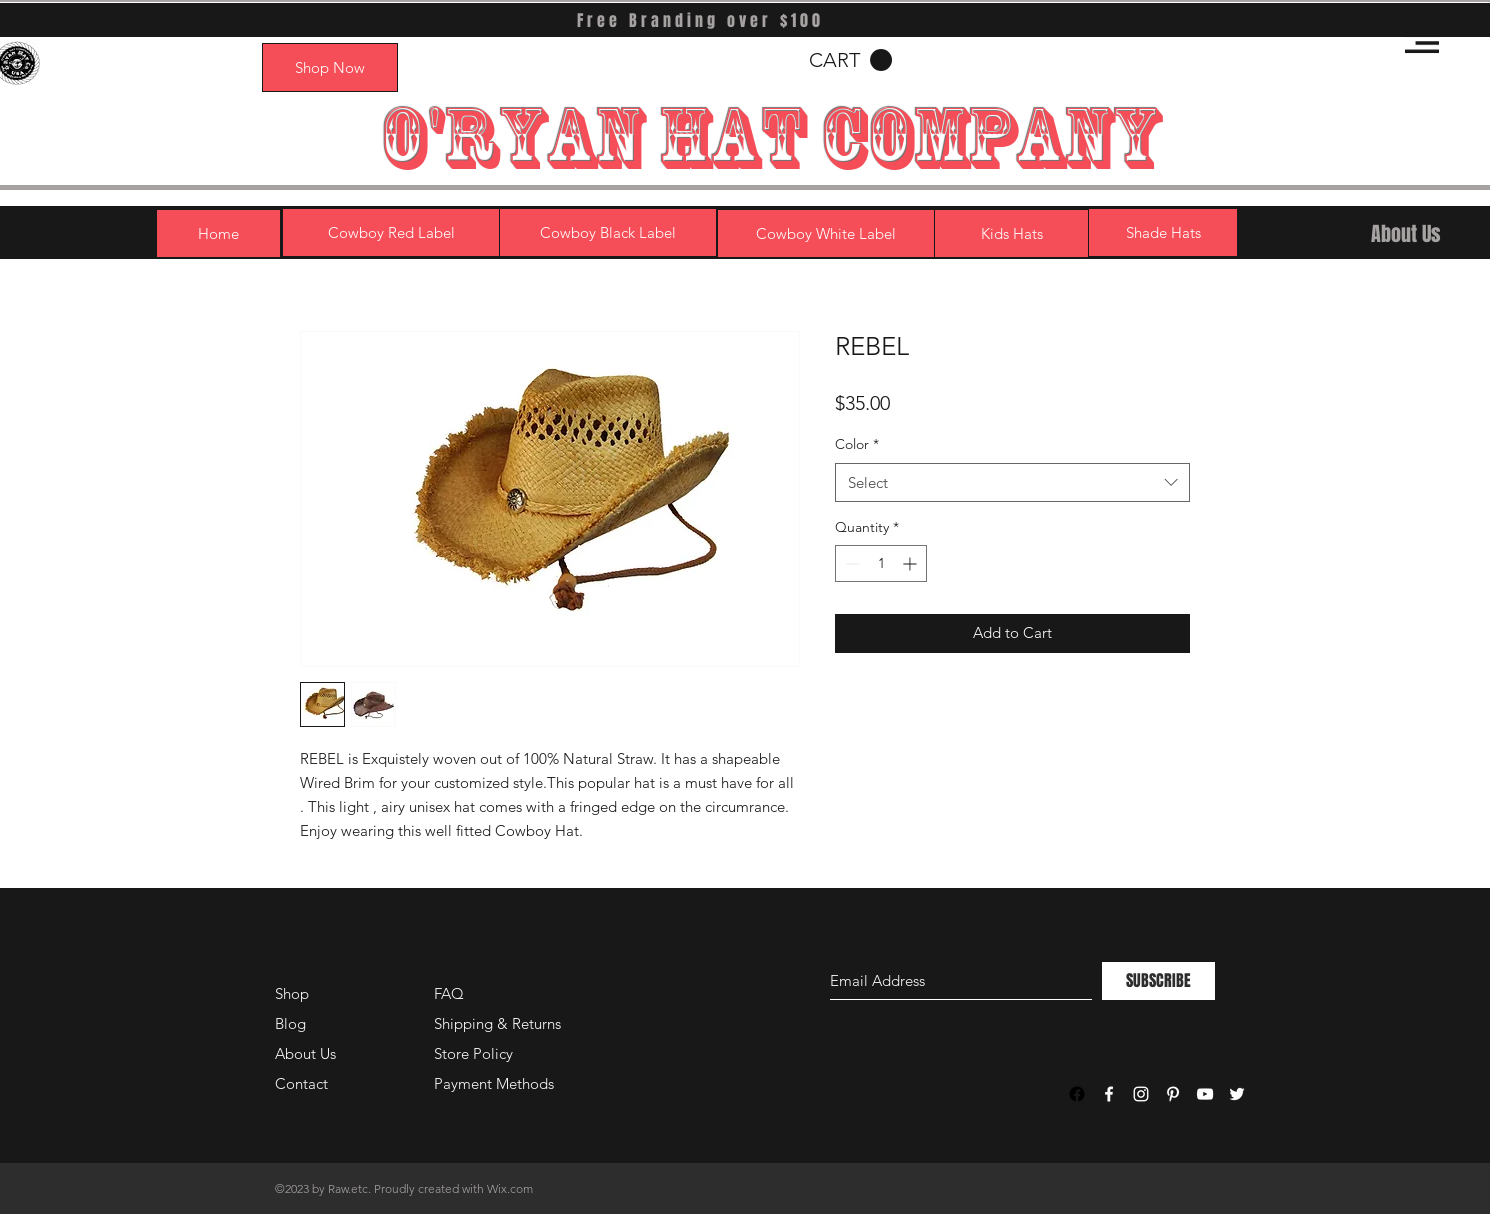 This screenshot has height=1214, width=1490. What do you see at coordinates (911, 563) in the screenshot?
I see `[Increment]` at bounding box center [911, 563].